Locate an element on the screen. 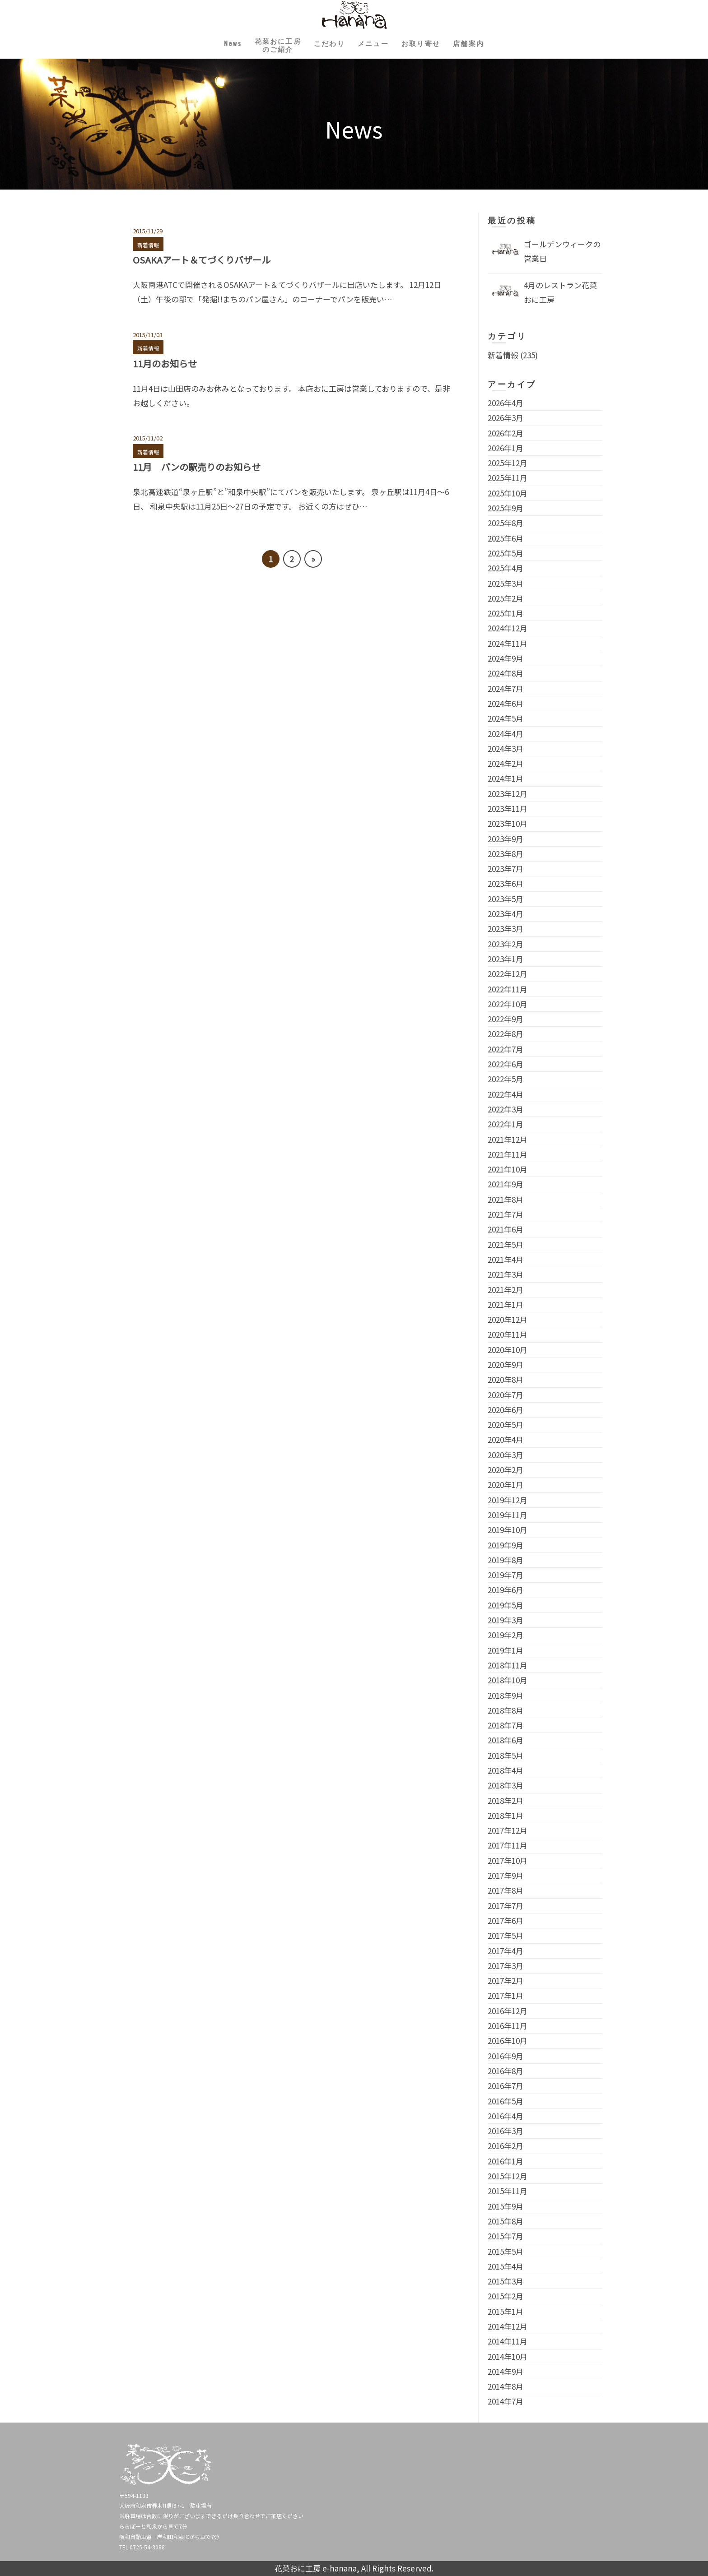 The height and width of the screenshot is (2576, 708). 2018年6月 is located at coordinates (505, 1740).